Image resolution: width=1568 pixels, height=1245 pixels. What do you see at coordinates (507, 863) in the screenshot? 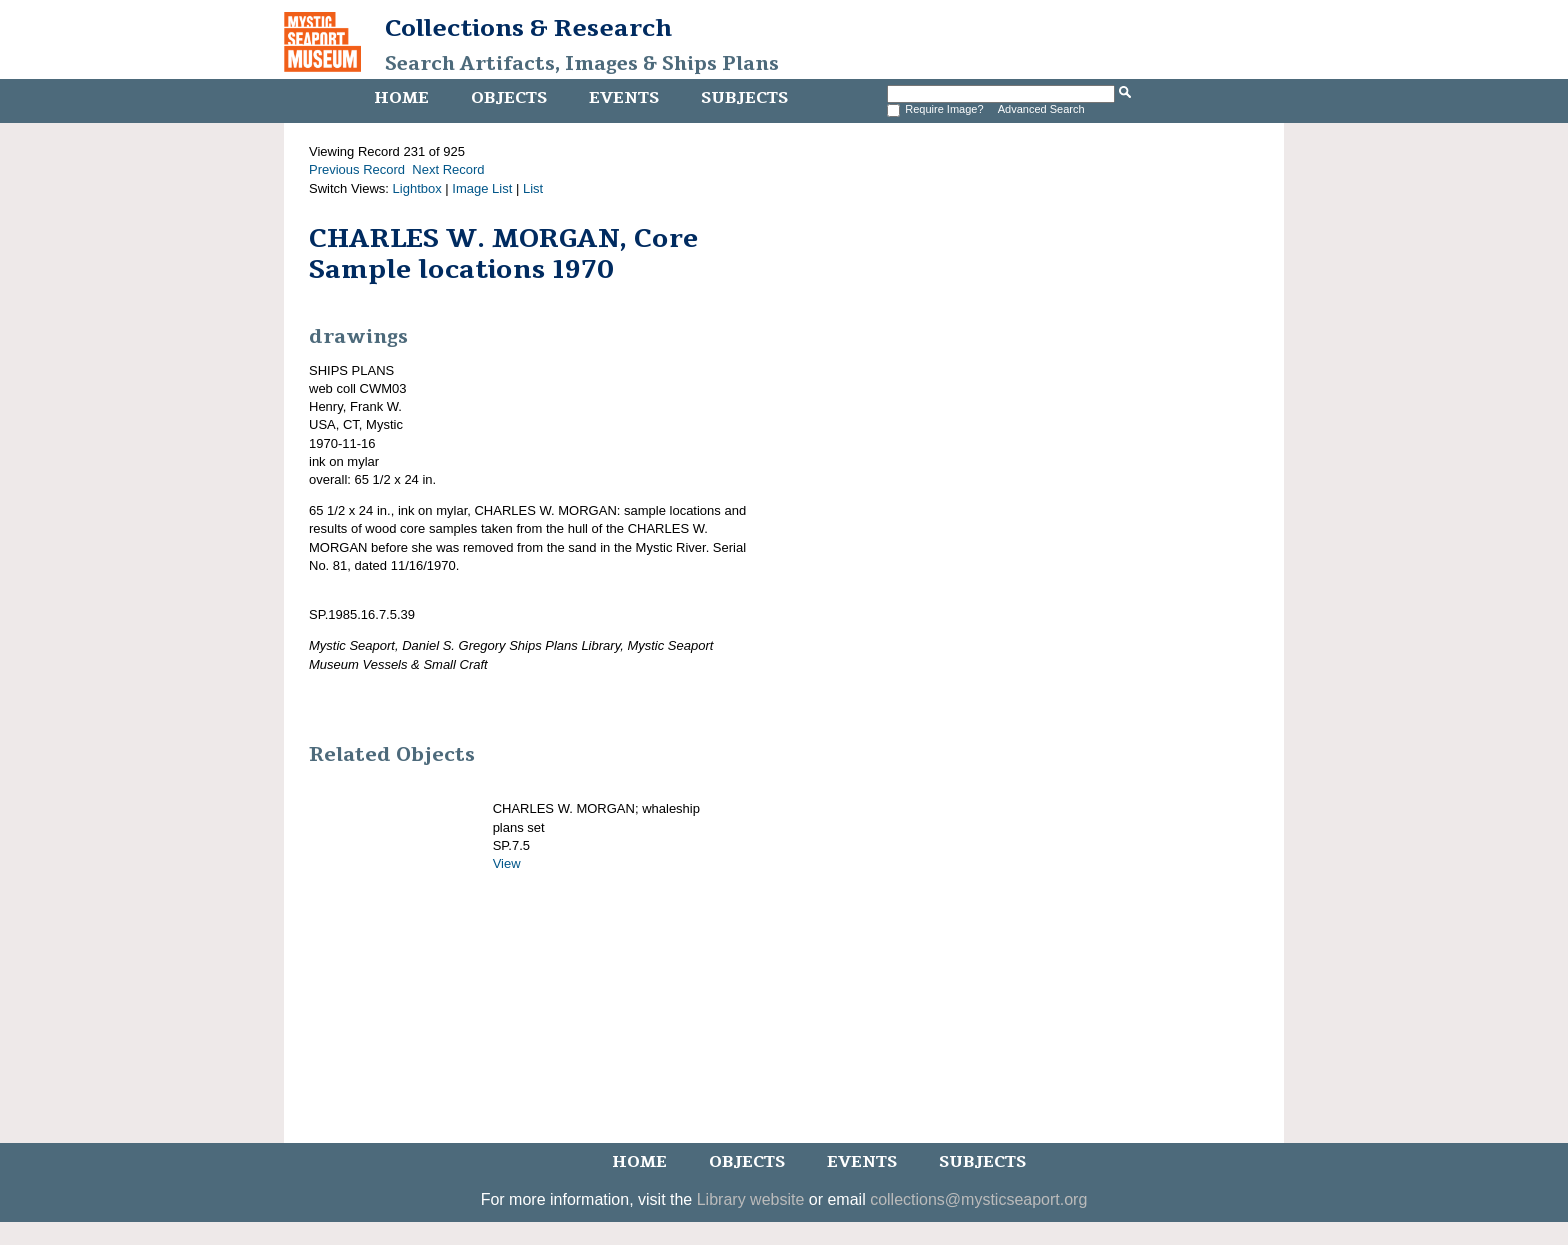
I see `View` at bounding box center [507, 863].